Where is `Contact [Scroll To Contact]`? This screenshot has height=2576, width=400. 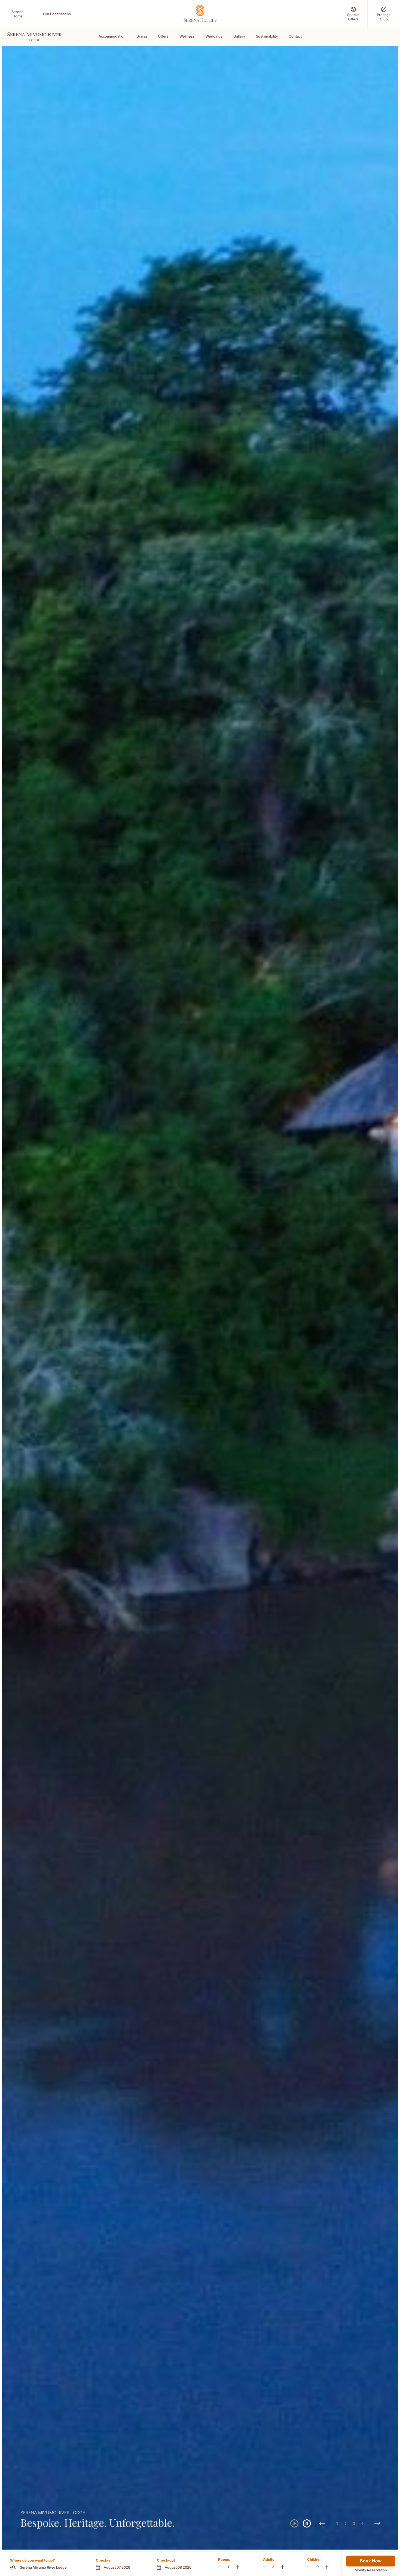 Contact [Scroll To Contact] is located at coordinates (295, 36).